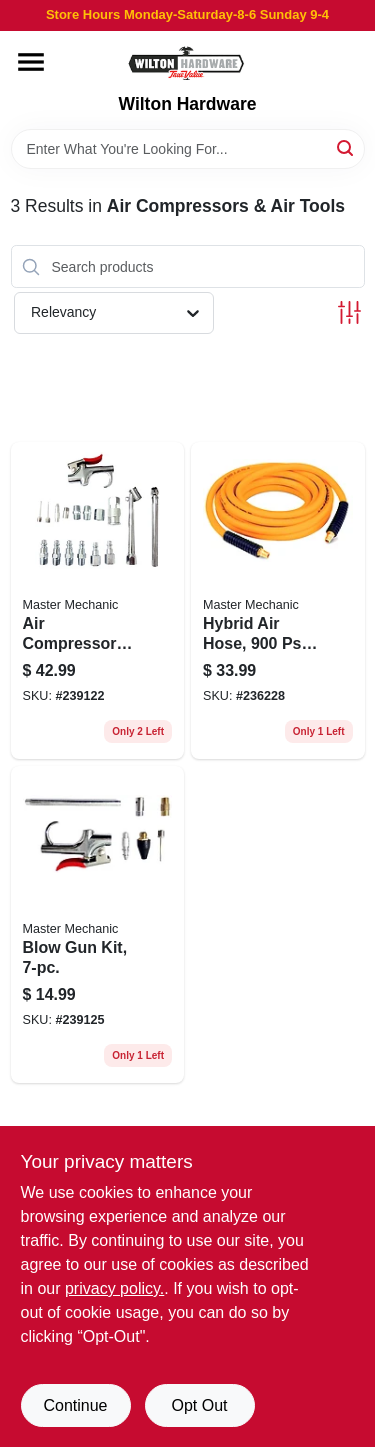 Image resolution: width=375 pixels, height=1447 pixels. I want to click on [Go to hybrid-air-hose-bursting-pressure-052088090008 product page], so click(278, 600).